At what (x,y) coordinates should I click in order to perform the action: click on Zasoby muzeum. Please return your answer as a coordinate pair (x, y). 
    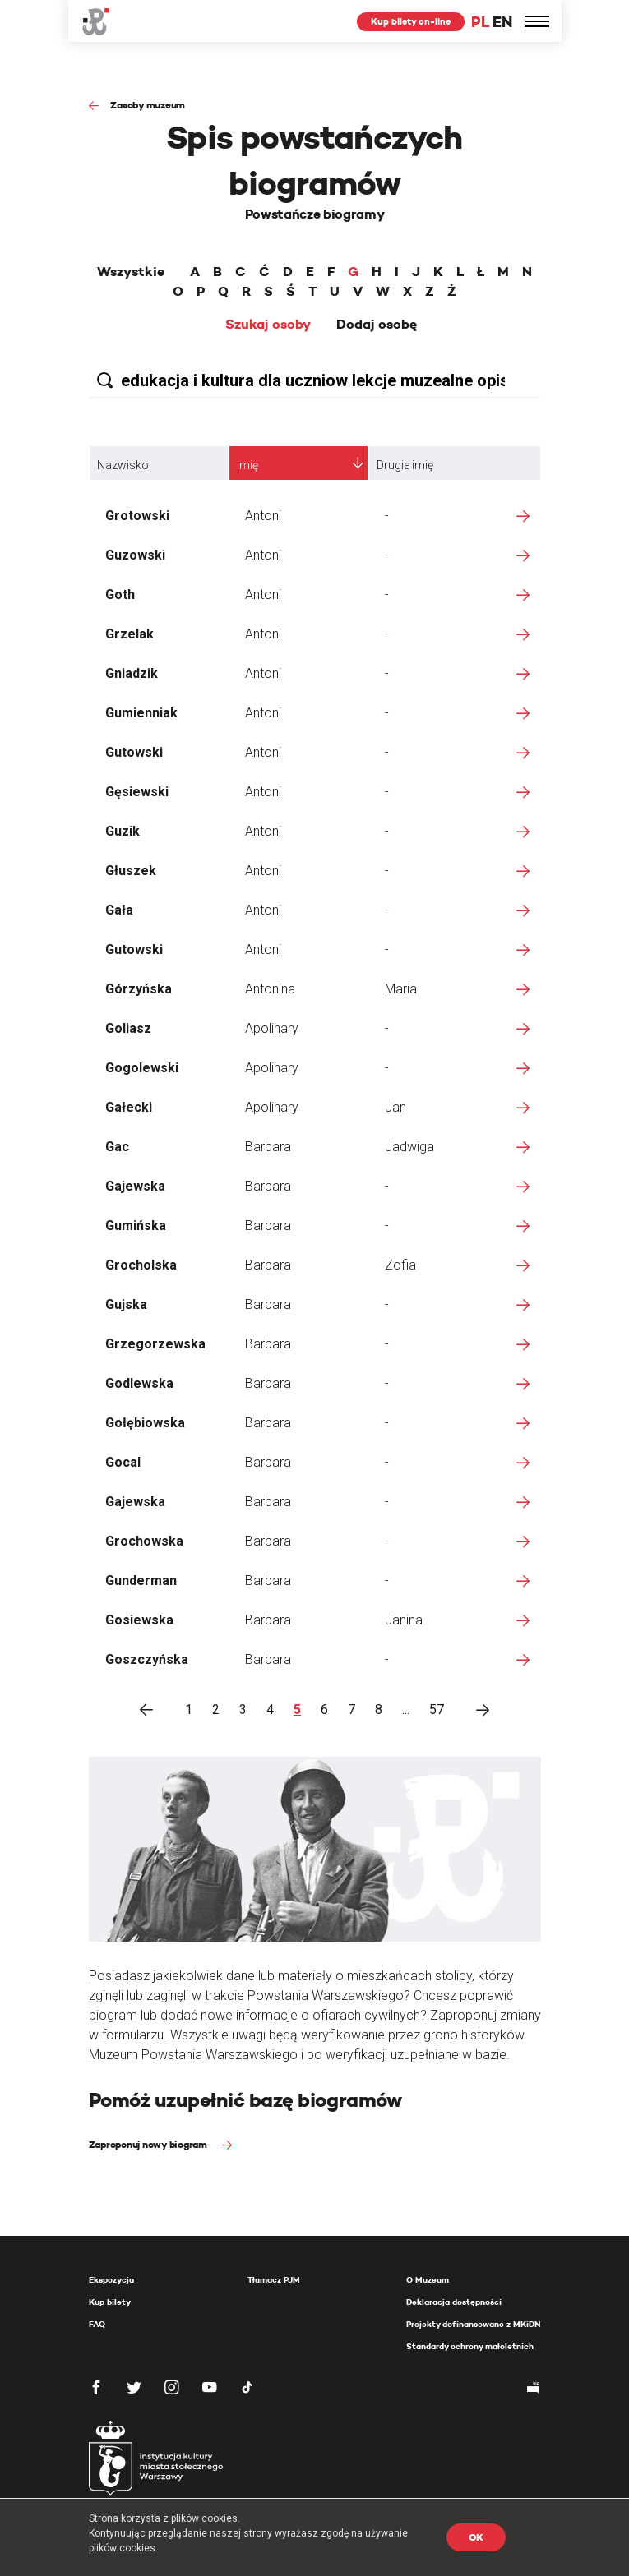
    Looking at the image, I should click on (147, 105).